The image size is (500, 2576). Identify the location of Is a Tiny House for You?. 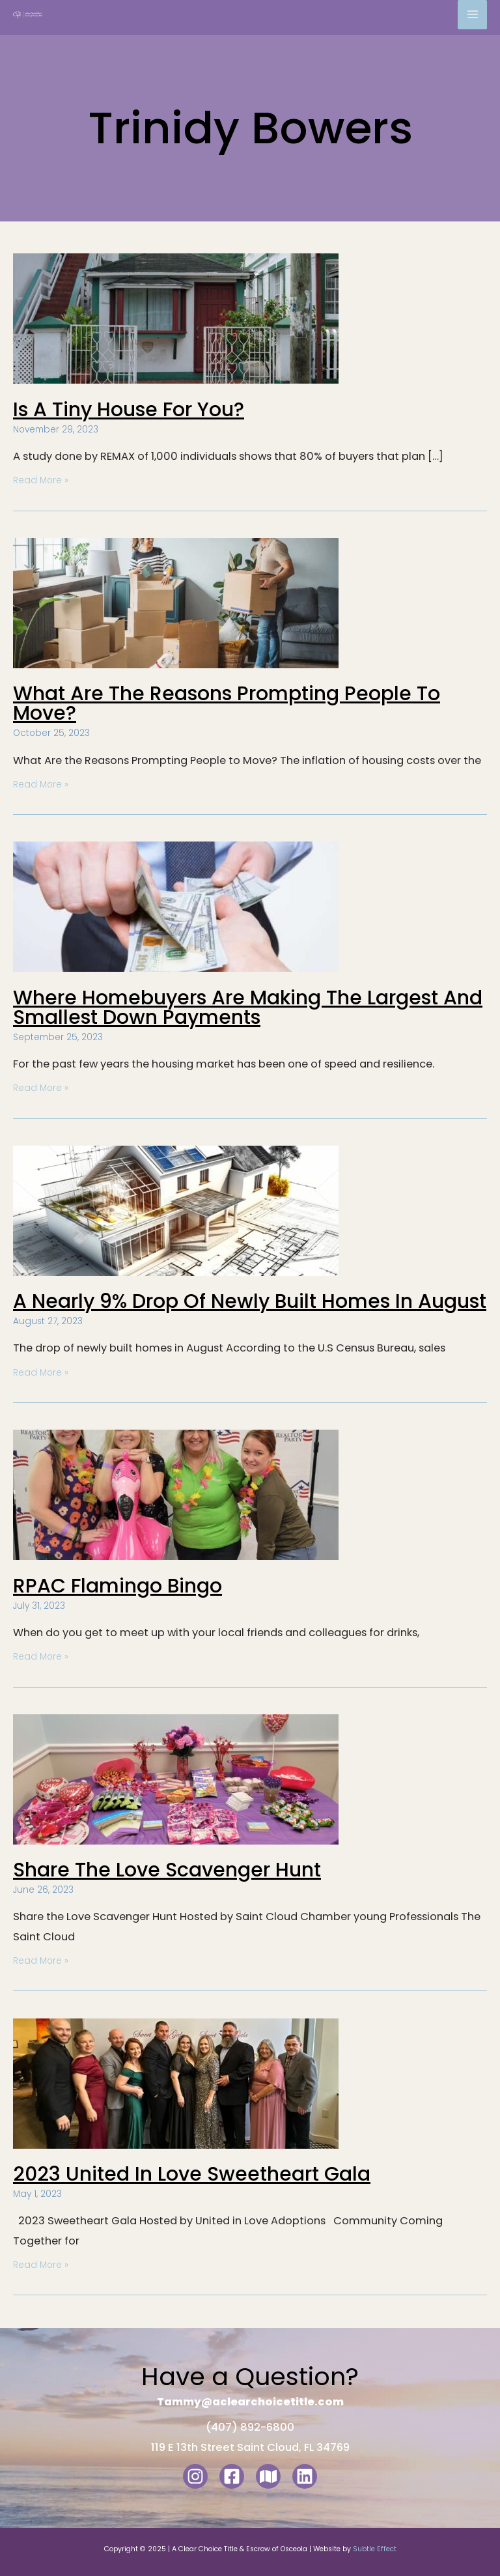
(128, 409).